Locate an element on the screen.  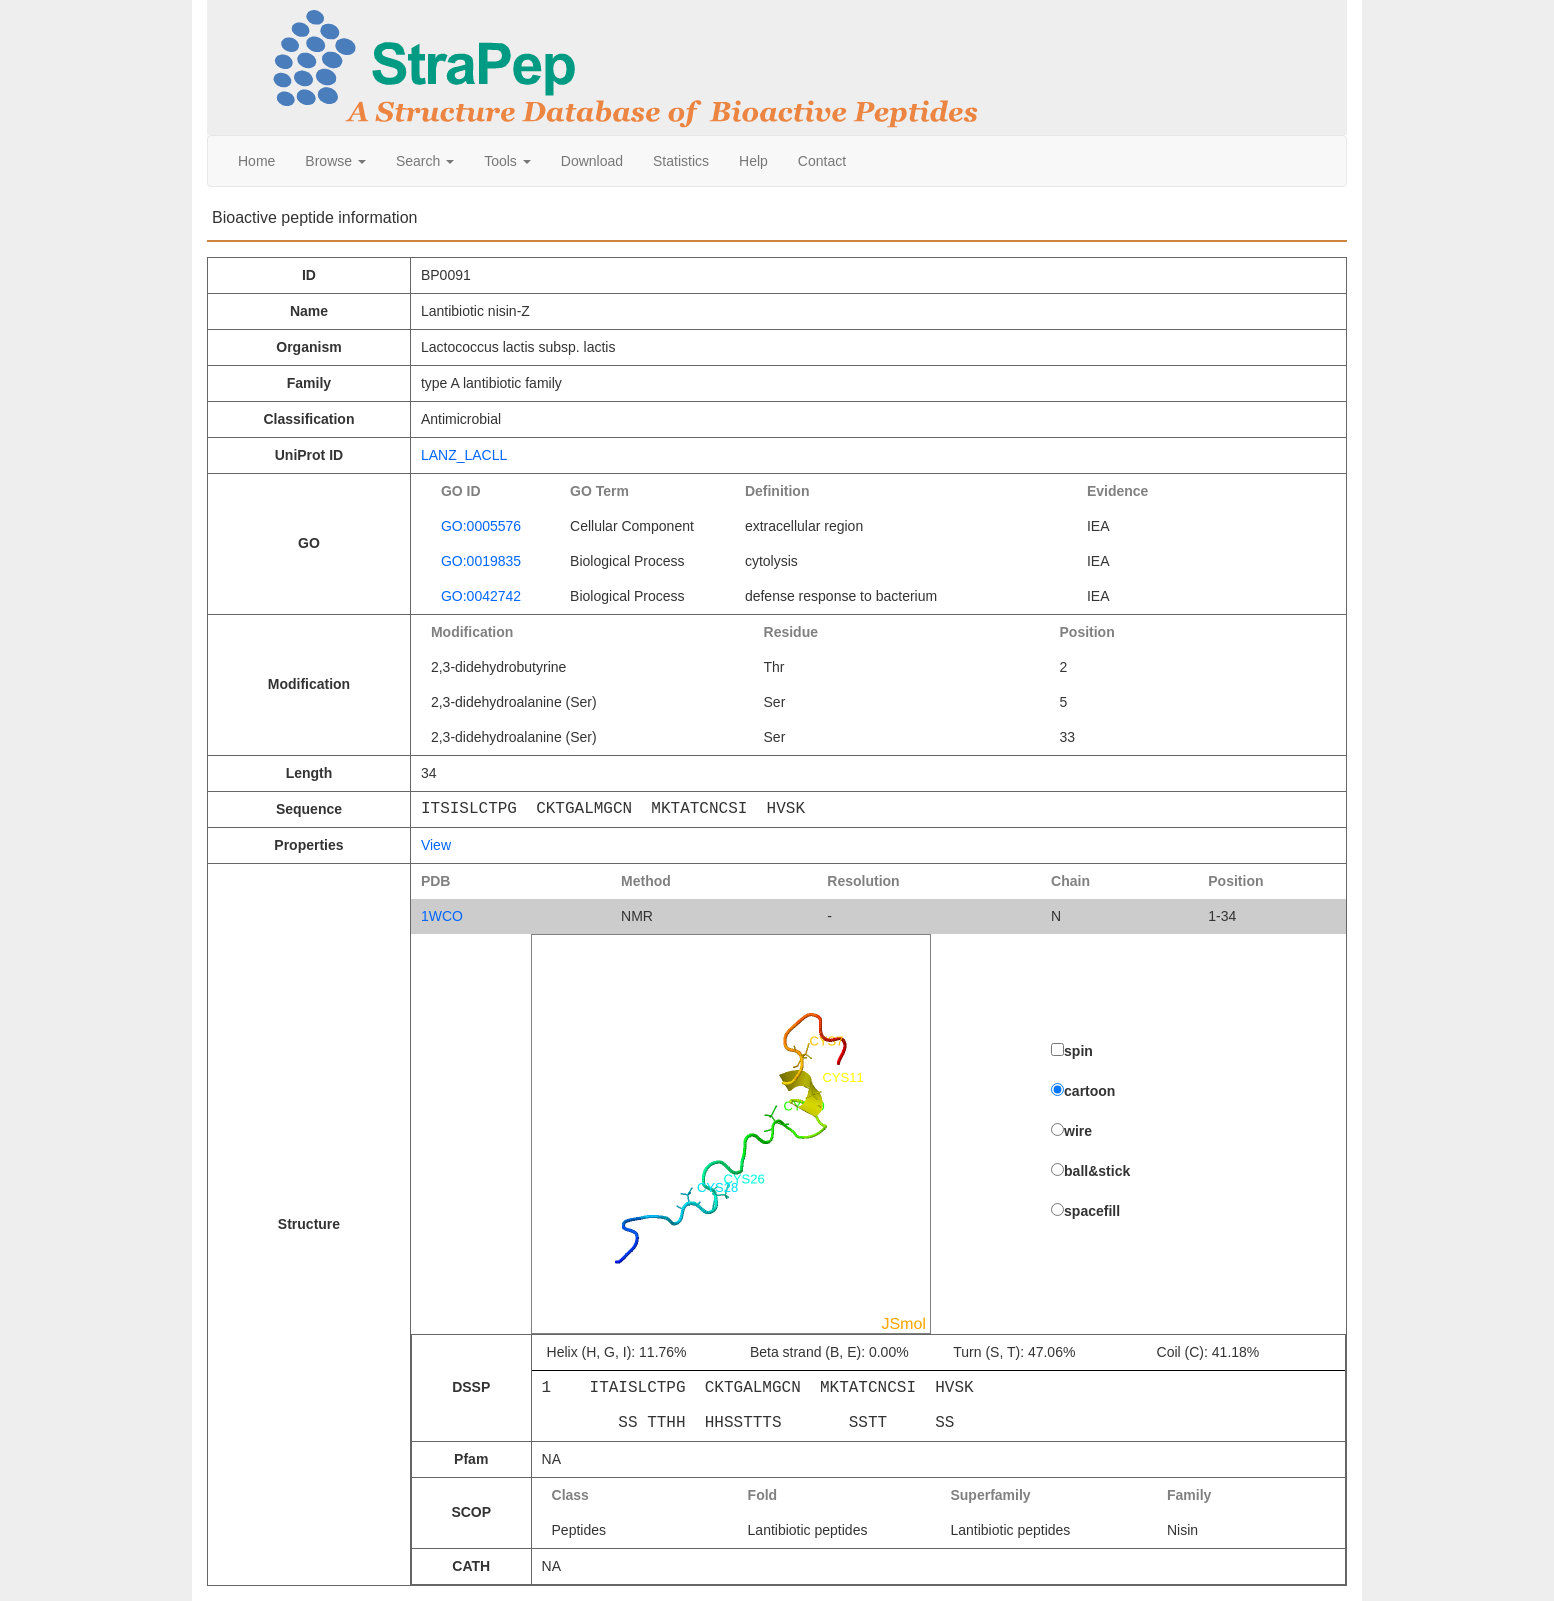
Home is located at coordinates (256, 161).